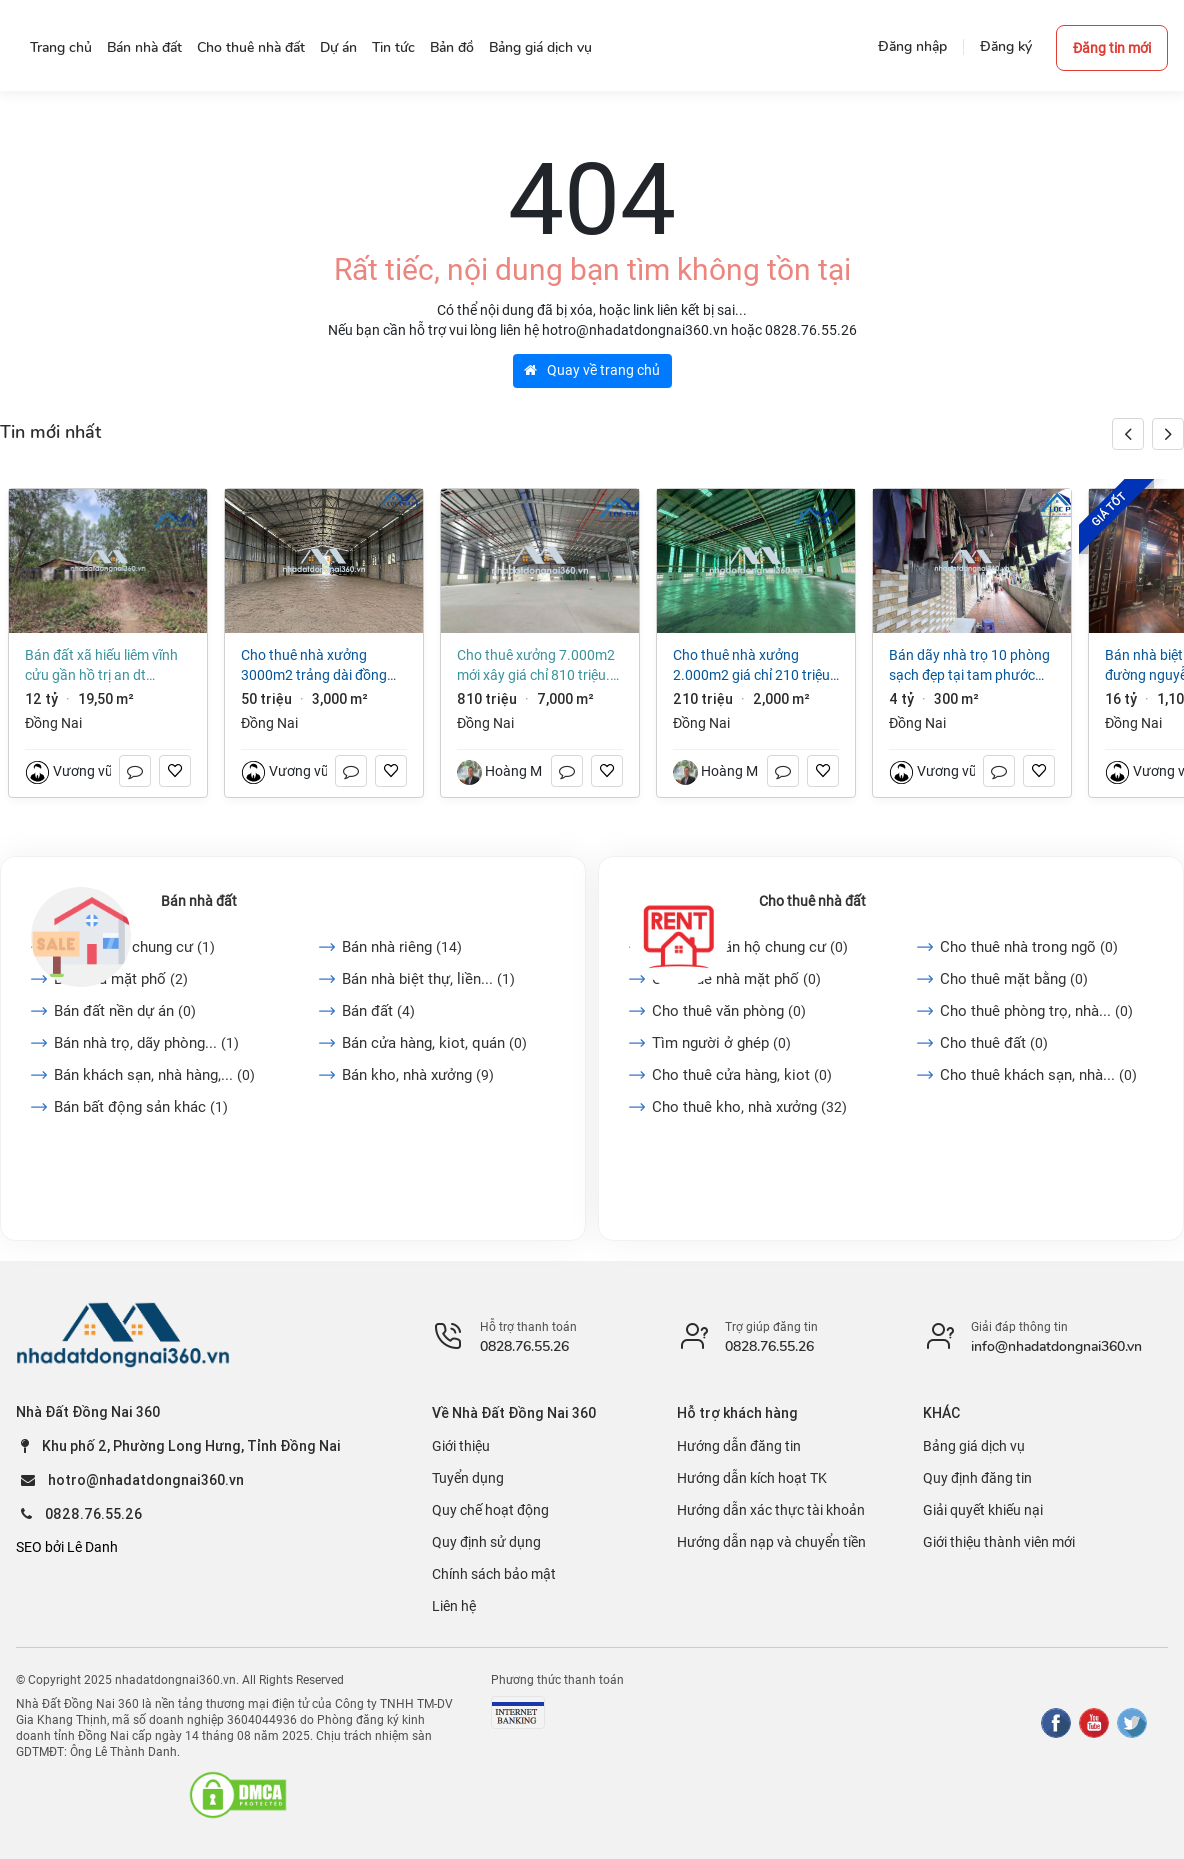 The height and width of the screenshot is (1859, 1184). Describe the element at coordinates (154, 1075) in the screenshot. I see `Bán khách sạn, nhà hàng,...` at that location.